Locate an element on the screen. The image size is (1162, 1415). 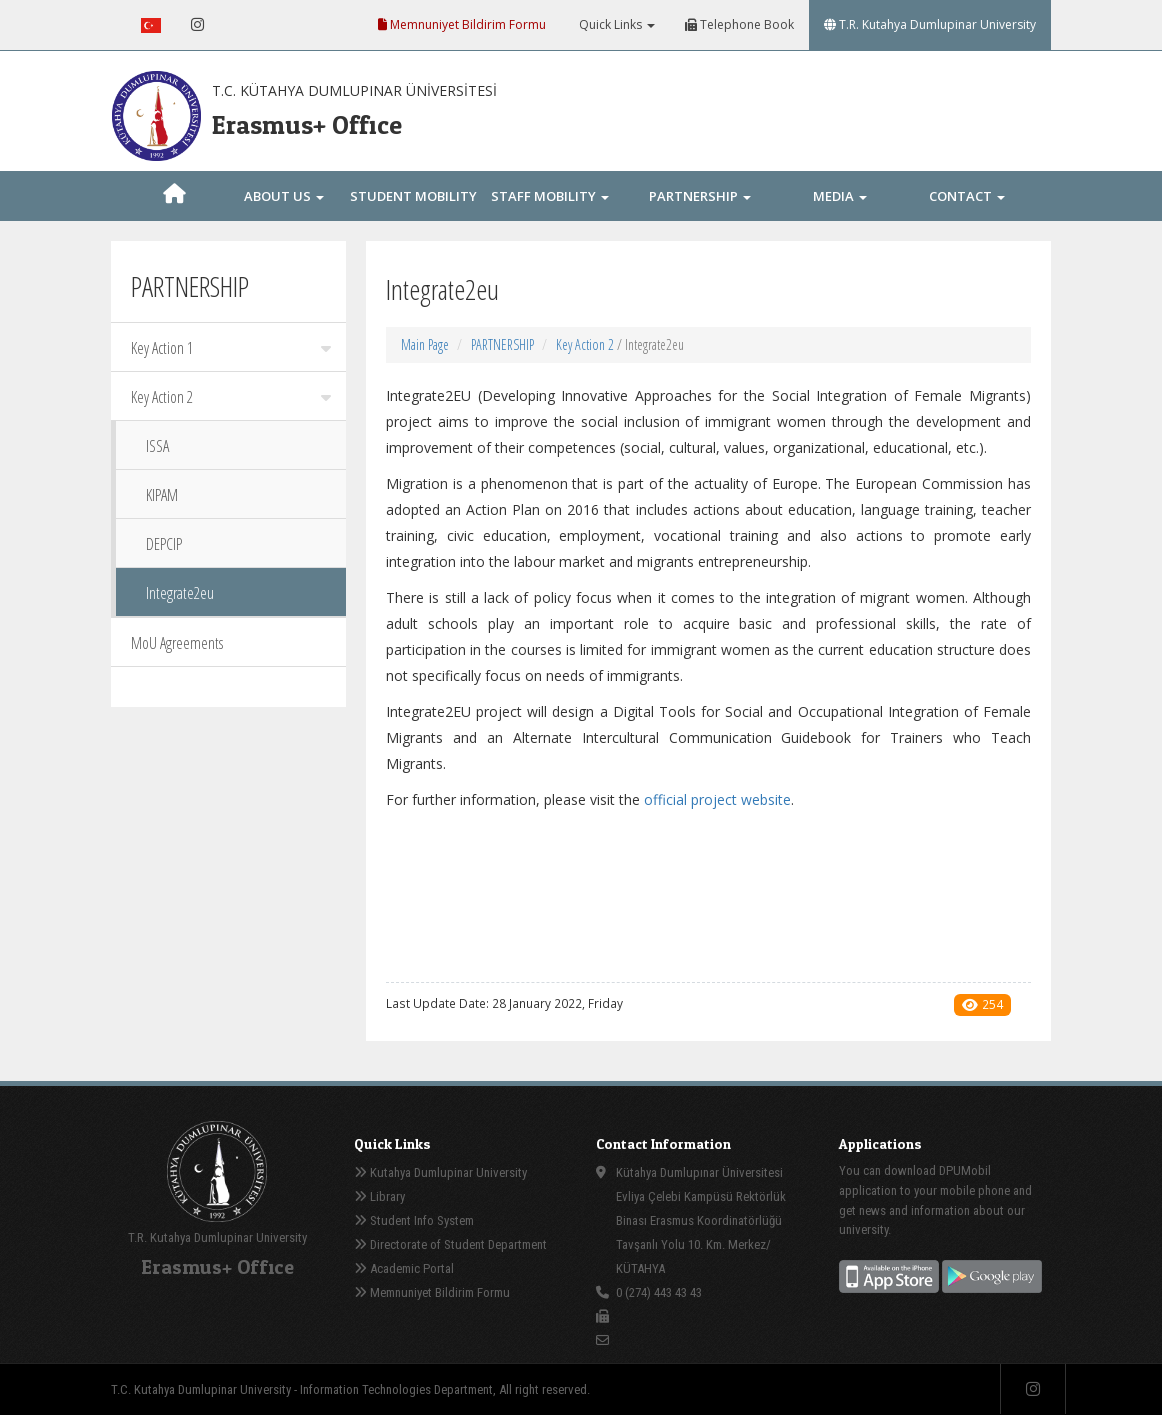
PARTNERSHIP [button] is located at coordinates (700, 196).